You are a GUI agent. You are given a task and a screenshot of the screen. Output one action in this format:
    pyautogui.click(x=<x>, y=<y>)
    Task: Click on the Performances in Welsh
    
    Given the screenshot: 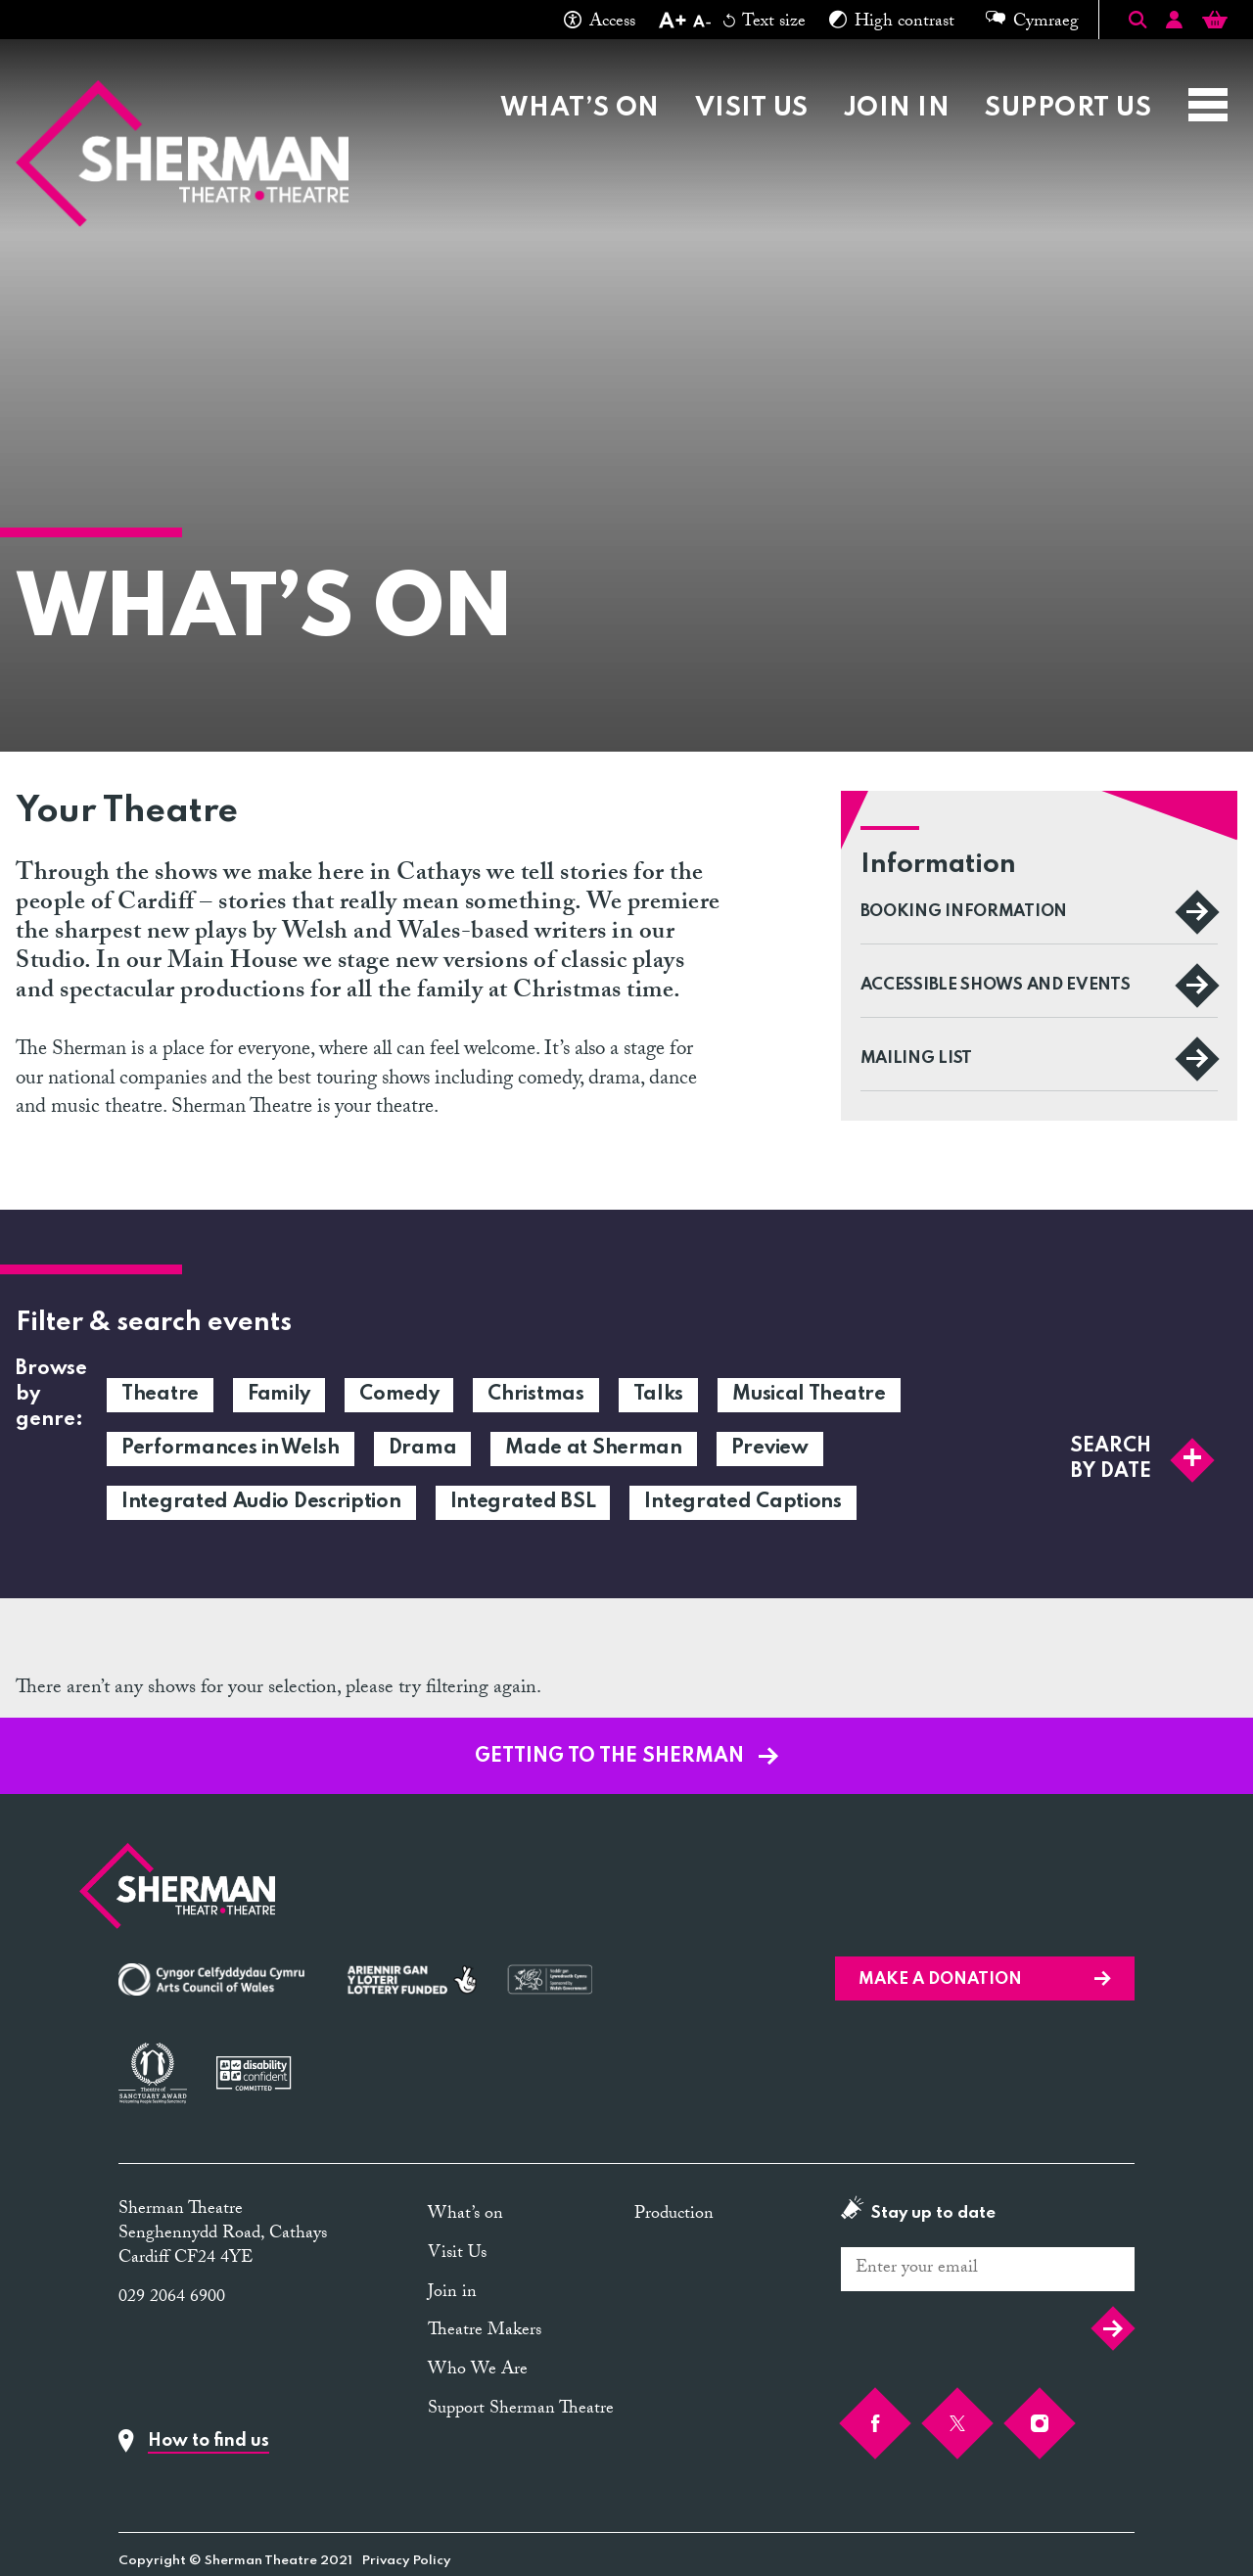 What is the action you would take?
    pyautogui.click(x=230, y=1448)
    